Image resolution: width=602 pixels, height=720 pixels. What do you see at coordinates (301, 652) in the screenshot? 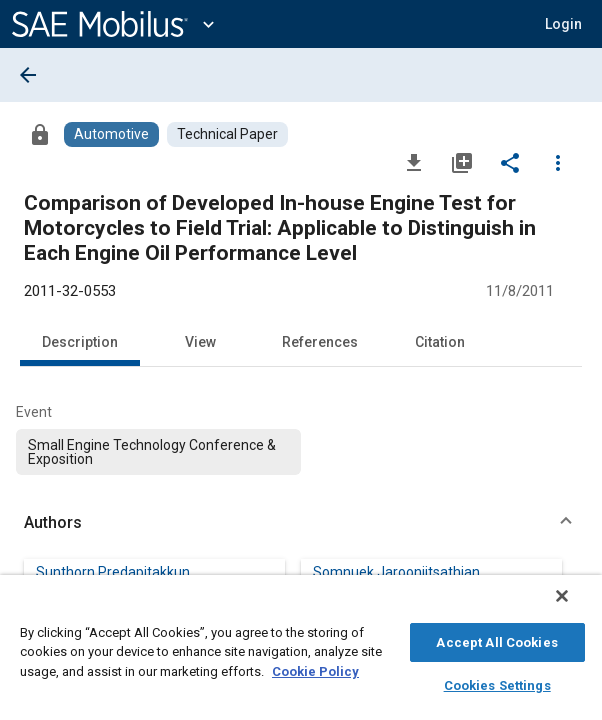
I see `[region]` at bounding box center [301, 652].